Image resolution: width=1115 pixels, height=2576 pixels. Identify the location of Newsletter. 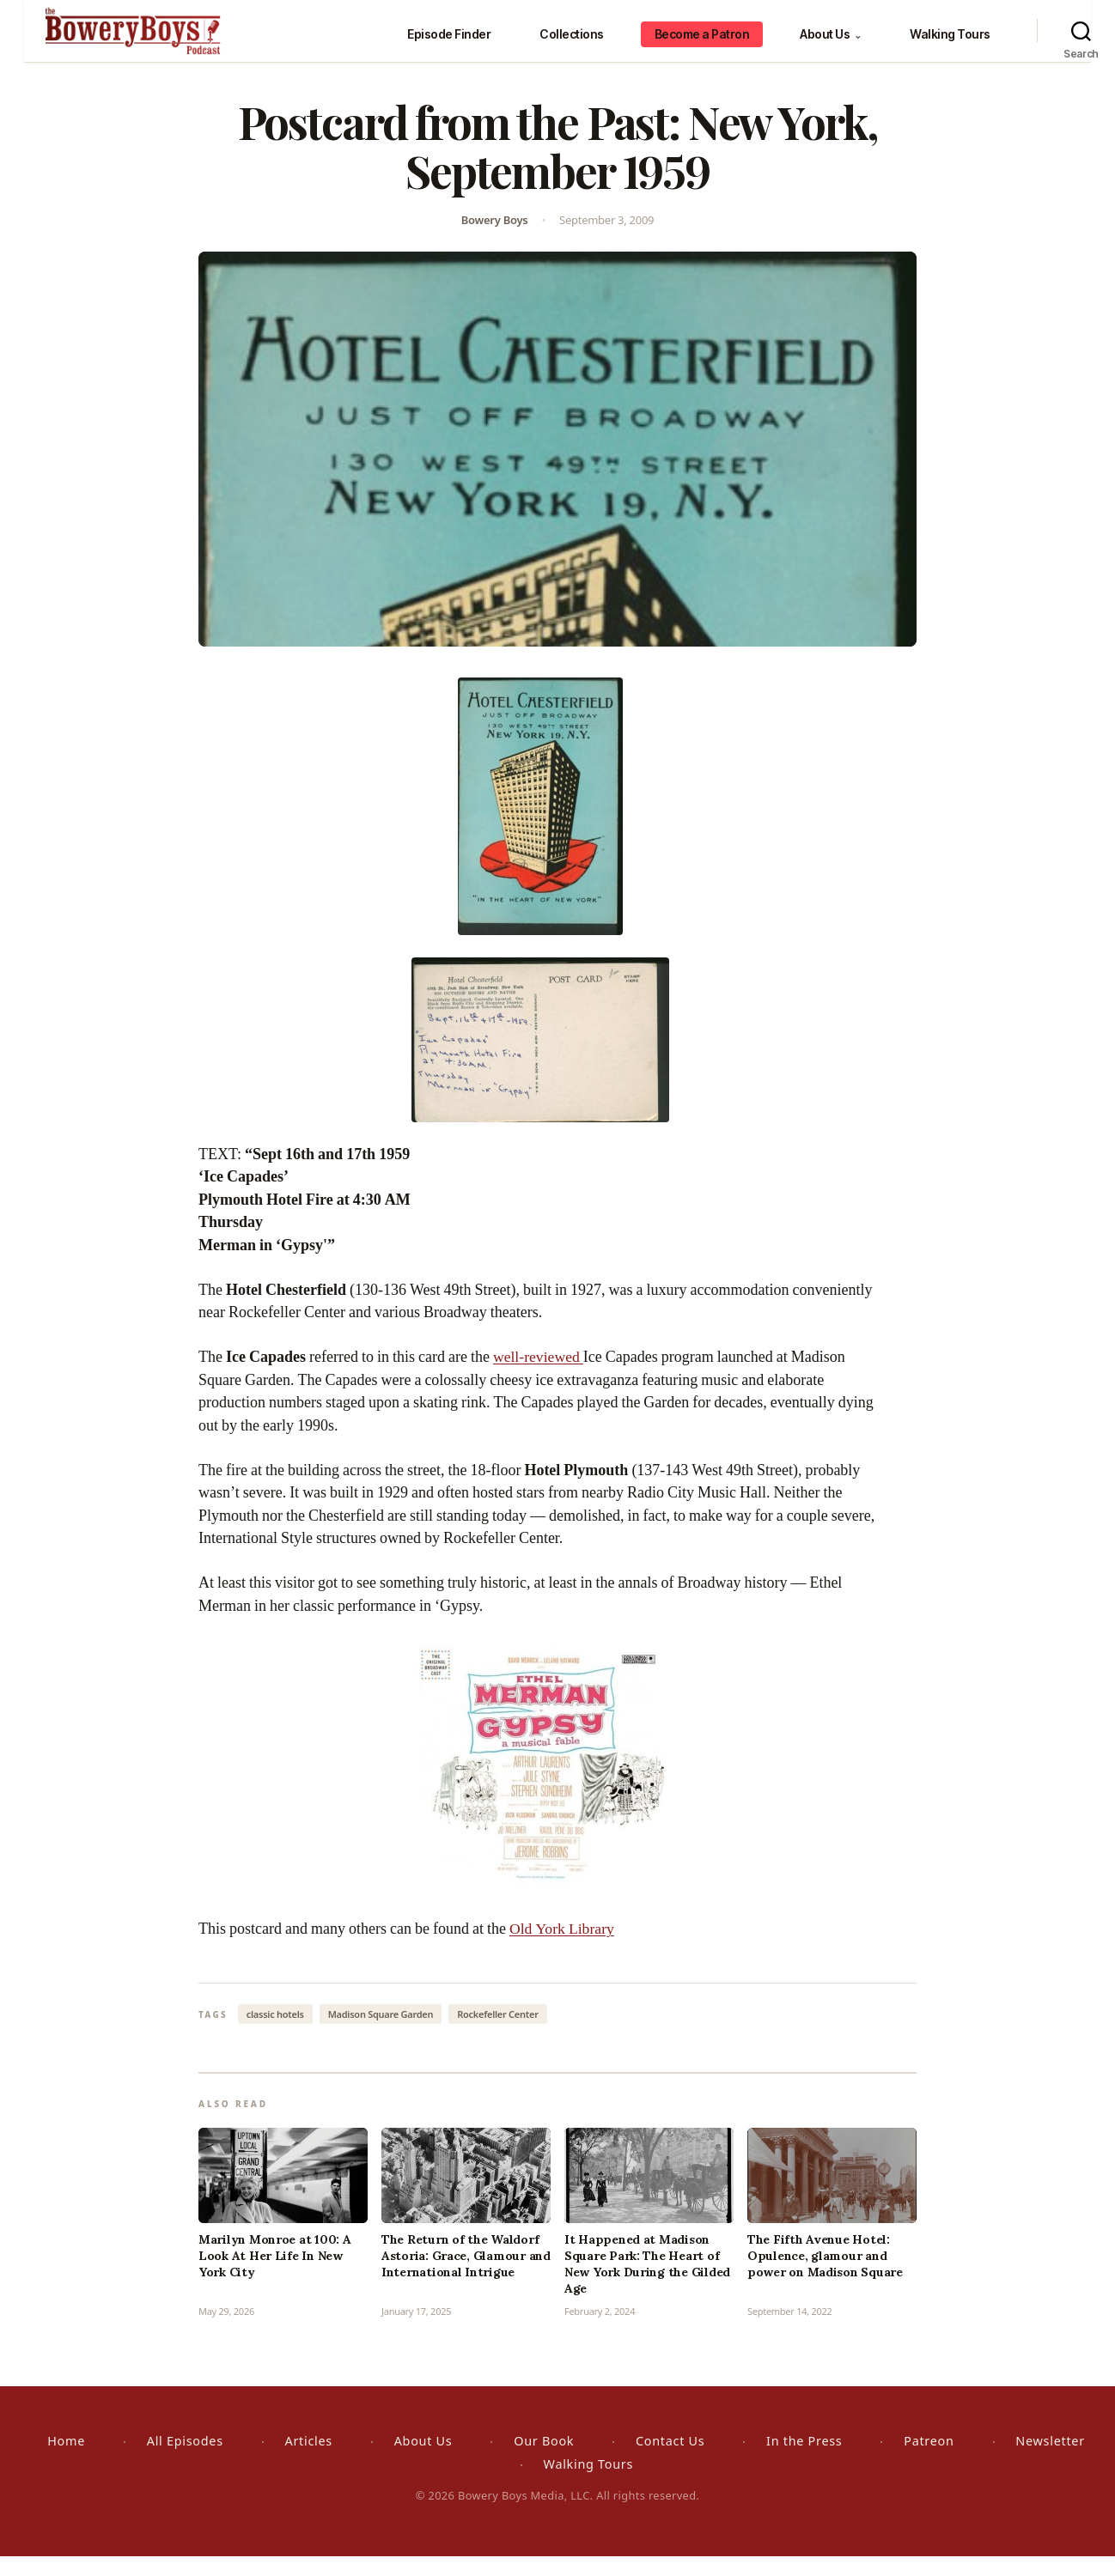
(1049, 2460).